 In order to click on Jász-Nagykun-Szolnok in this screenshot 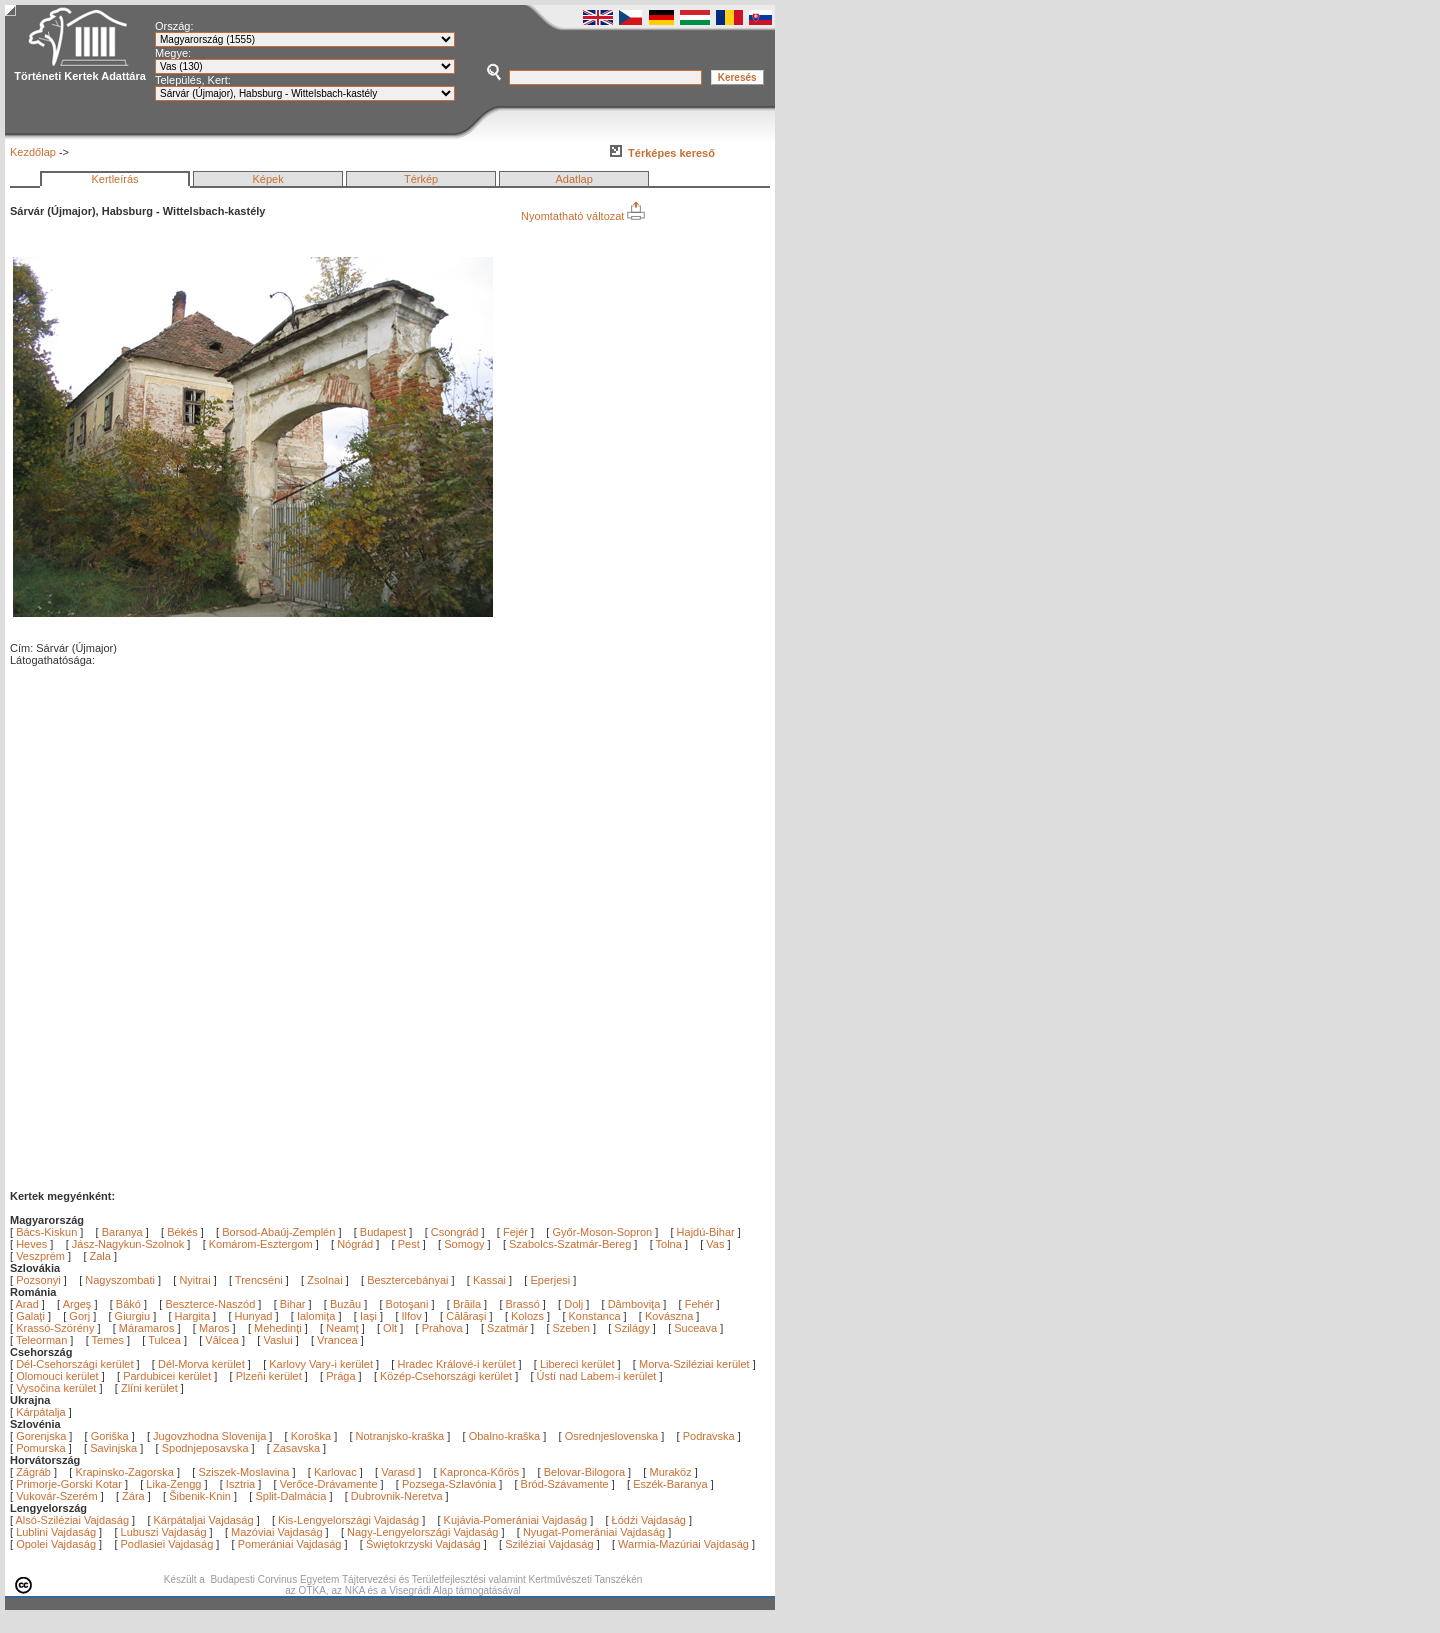, I will do `click(128, 1244)`.